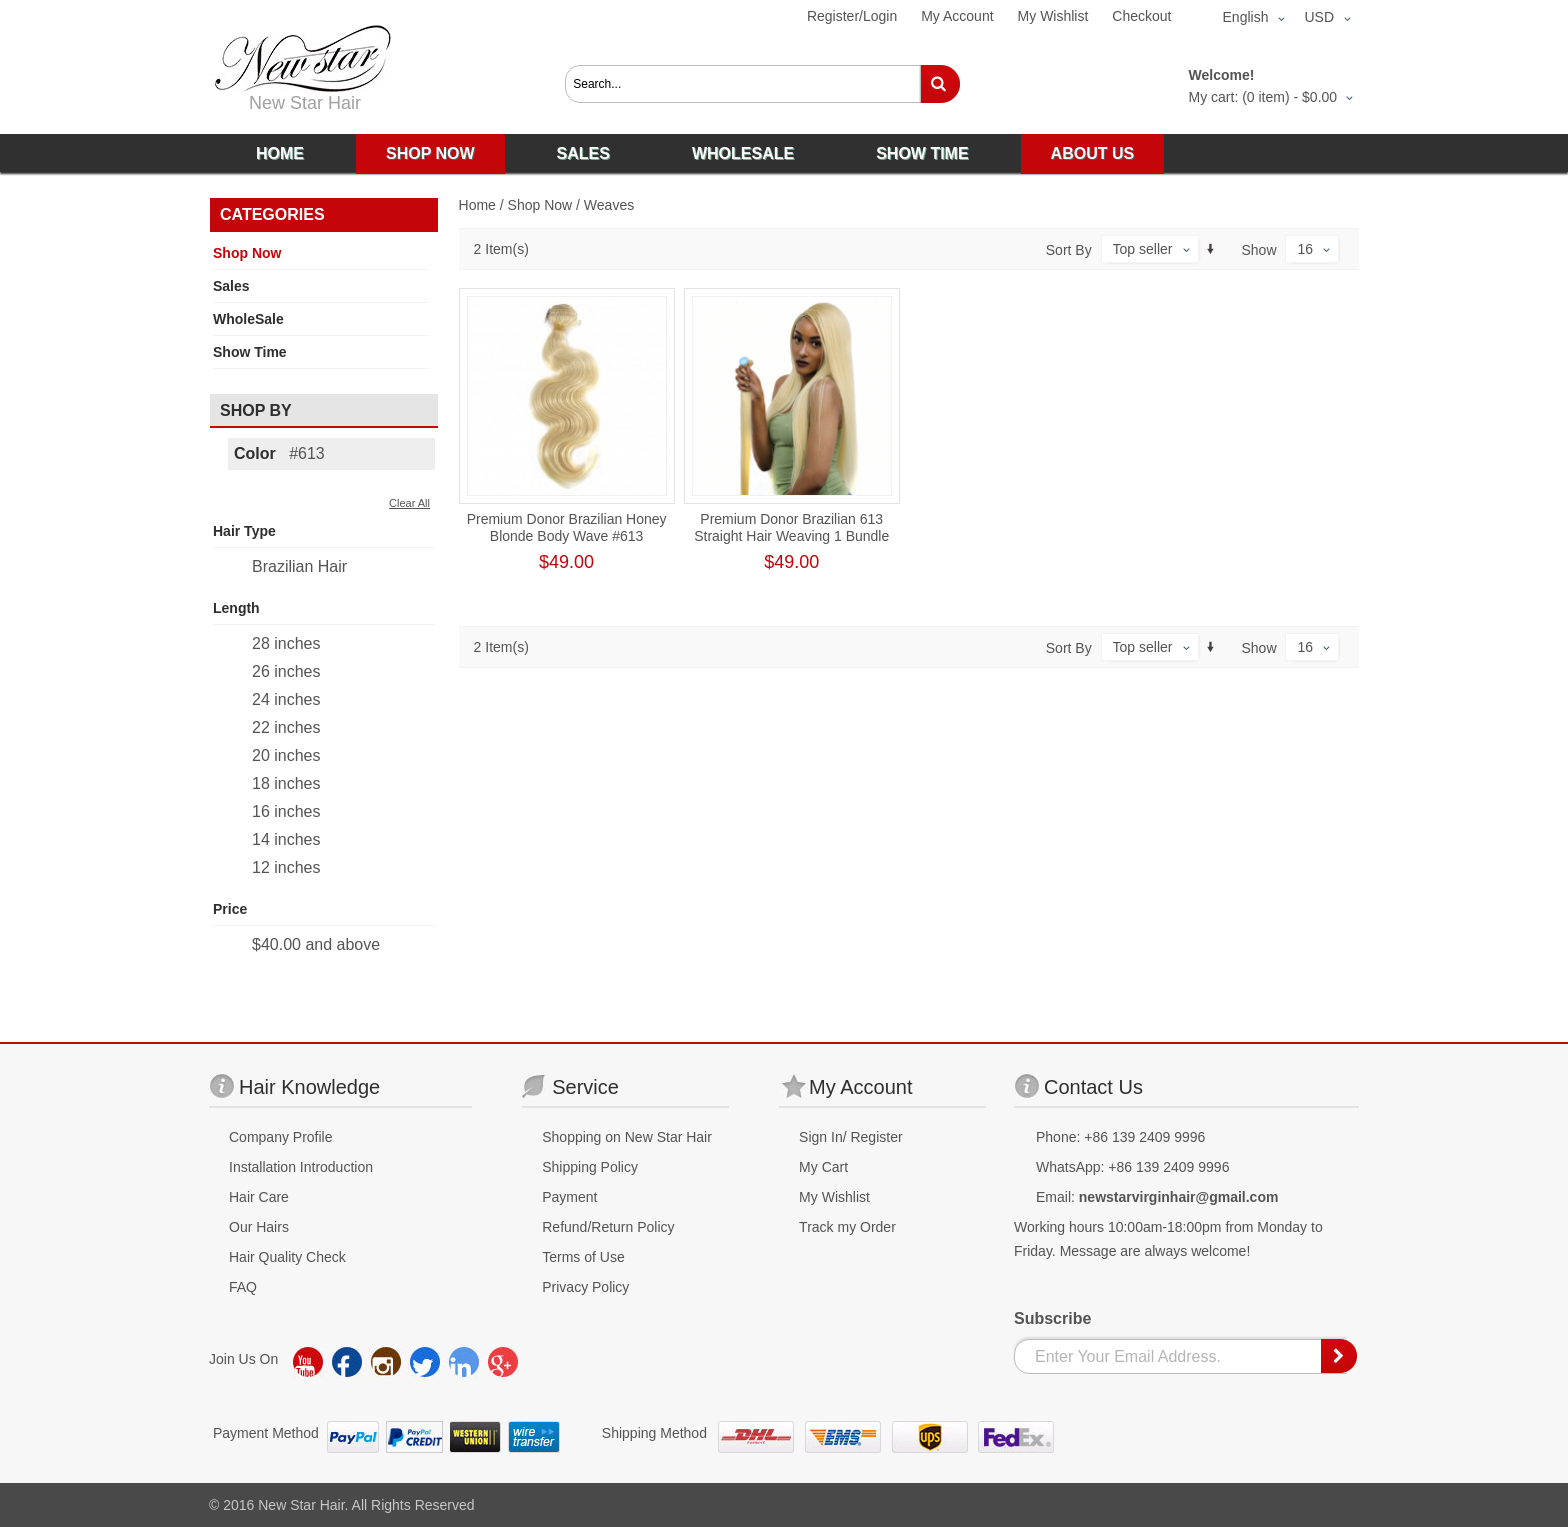 The image size is (1568, 1527). What do you see at coordinates (608, 1227) in the screenshot?
I see `Refund/Return Policy` at bounding box center [608, 1227].